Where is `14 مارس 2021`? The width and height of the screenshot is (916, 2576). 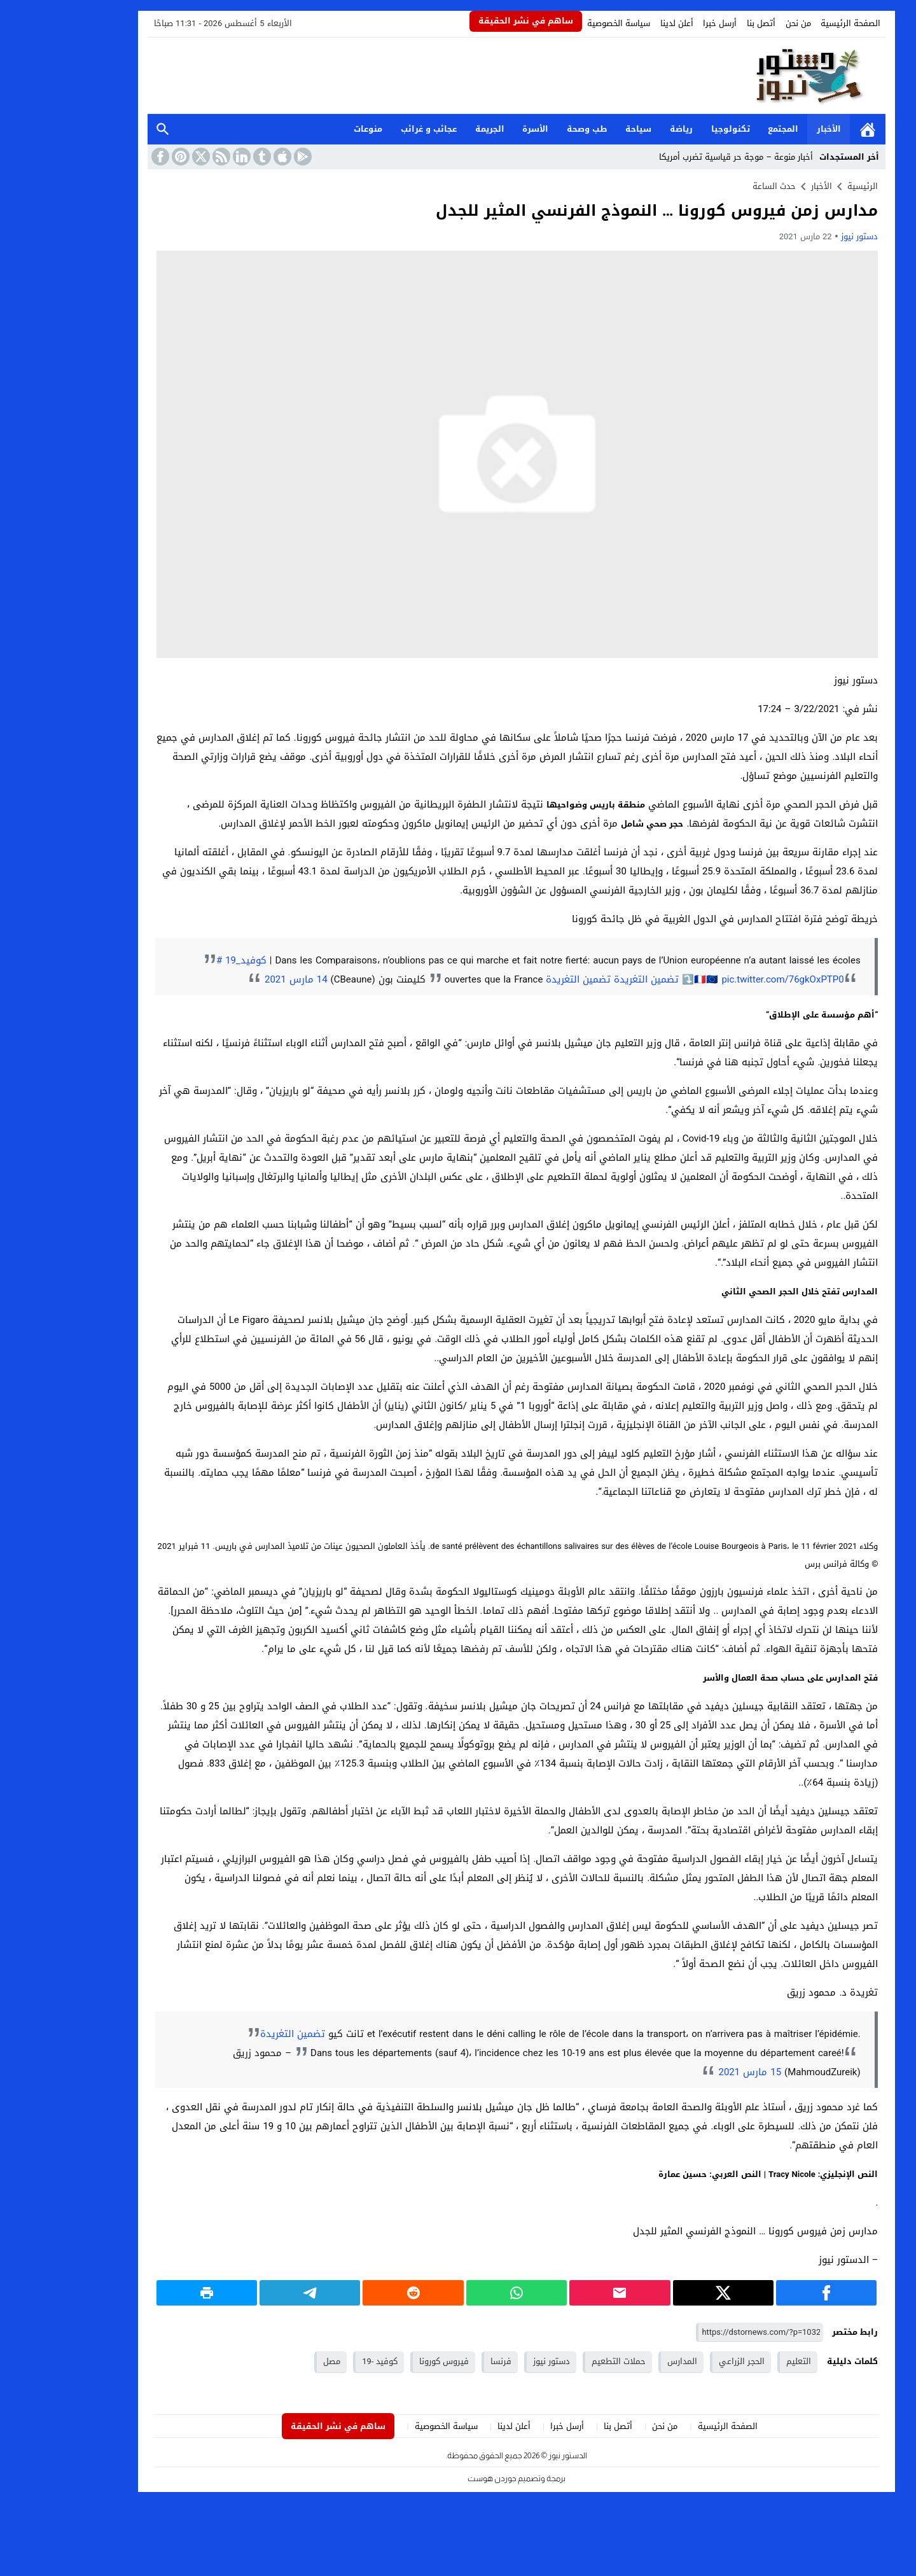 14 مارس 2021 is located at coordinates (237, 979).